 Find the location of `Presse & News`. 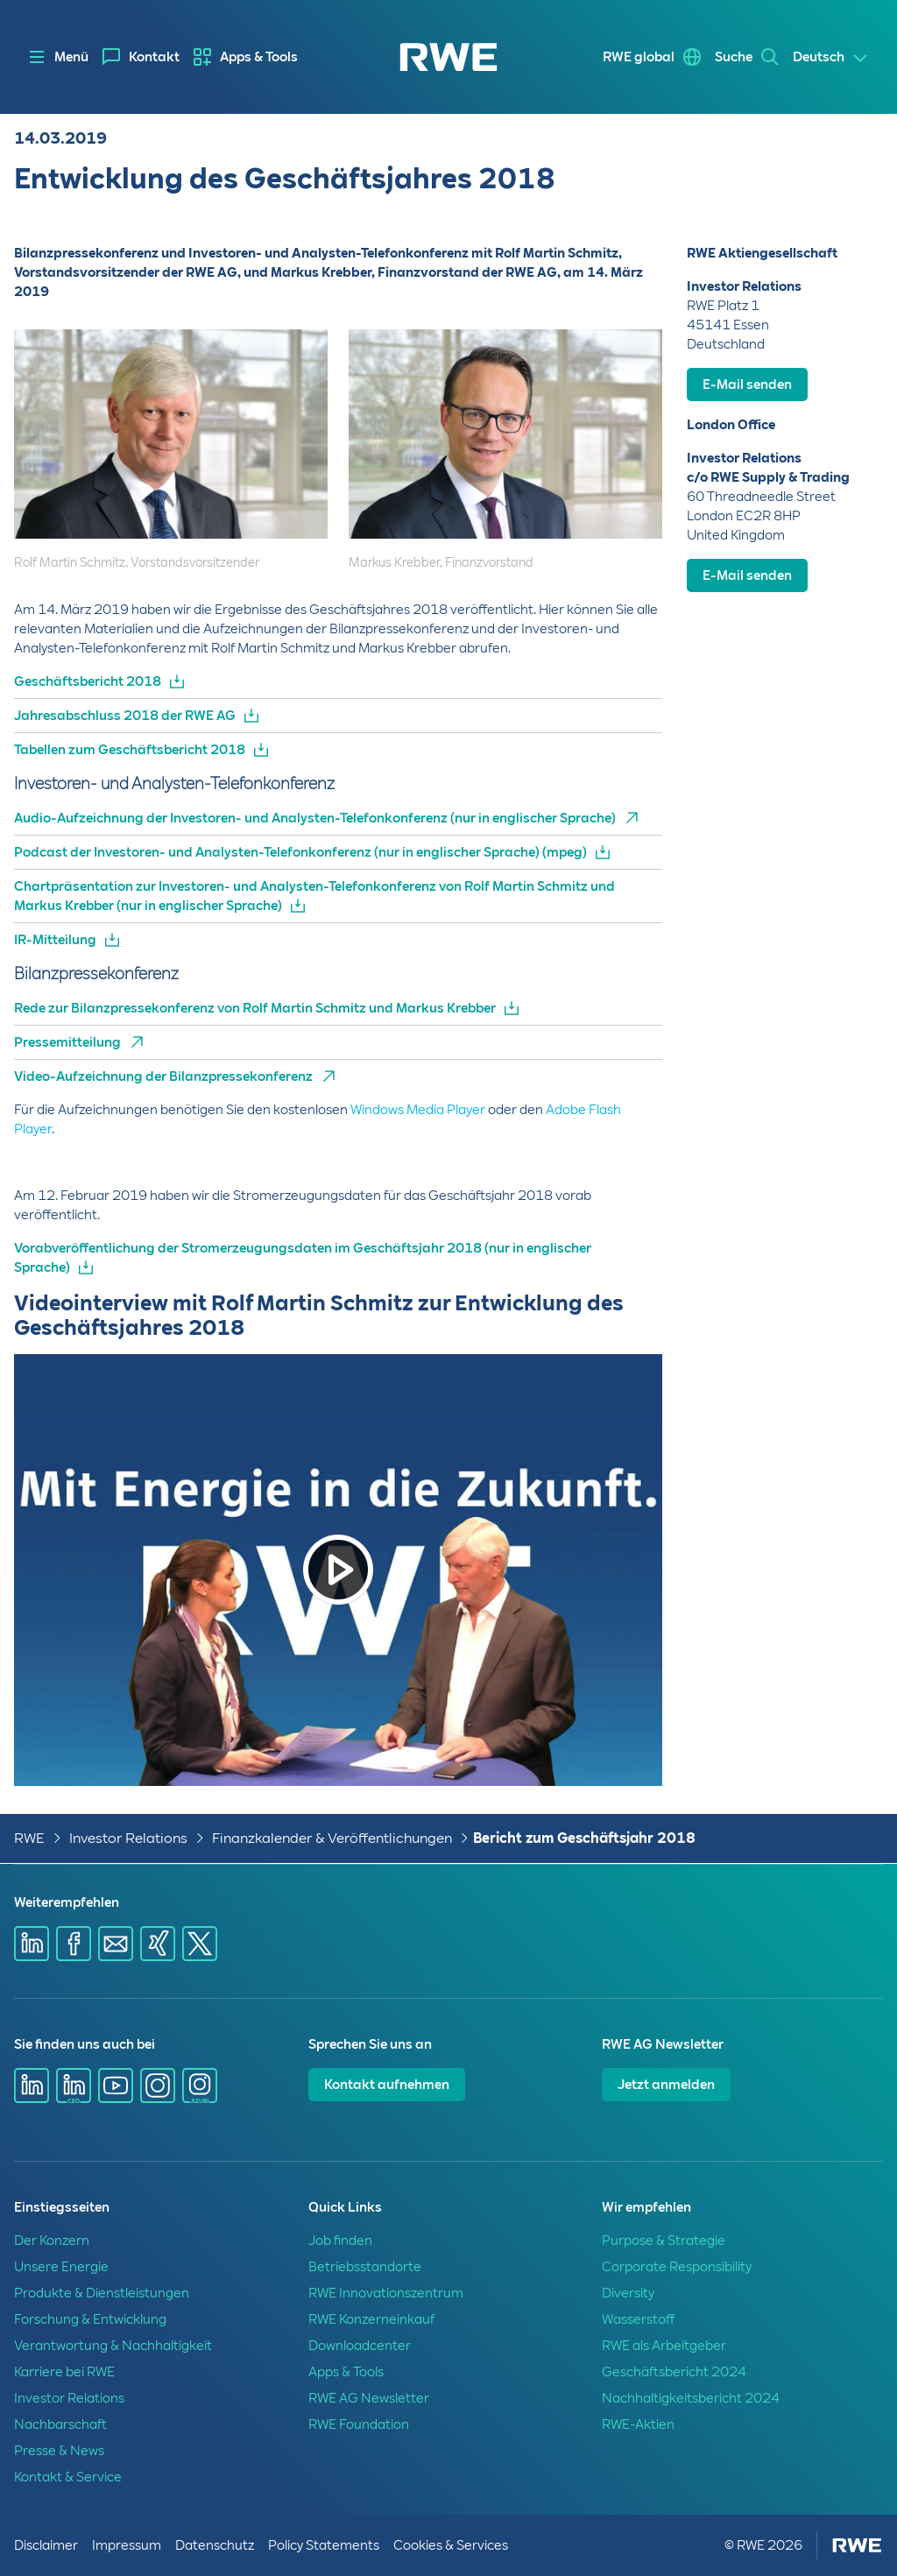

Presse & News is located at coordinates (59, 2451).